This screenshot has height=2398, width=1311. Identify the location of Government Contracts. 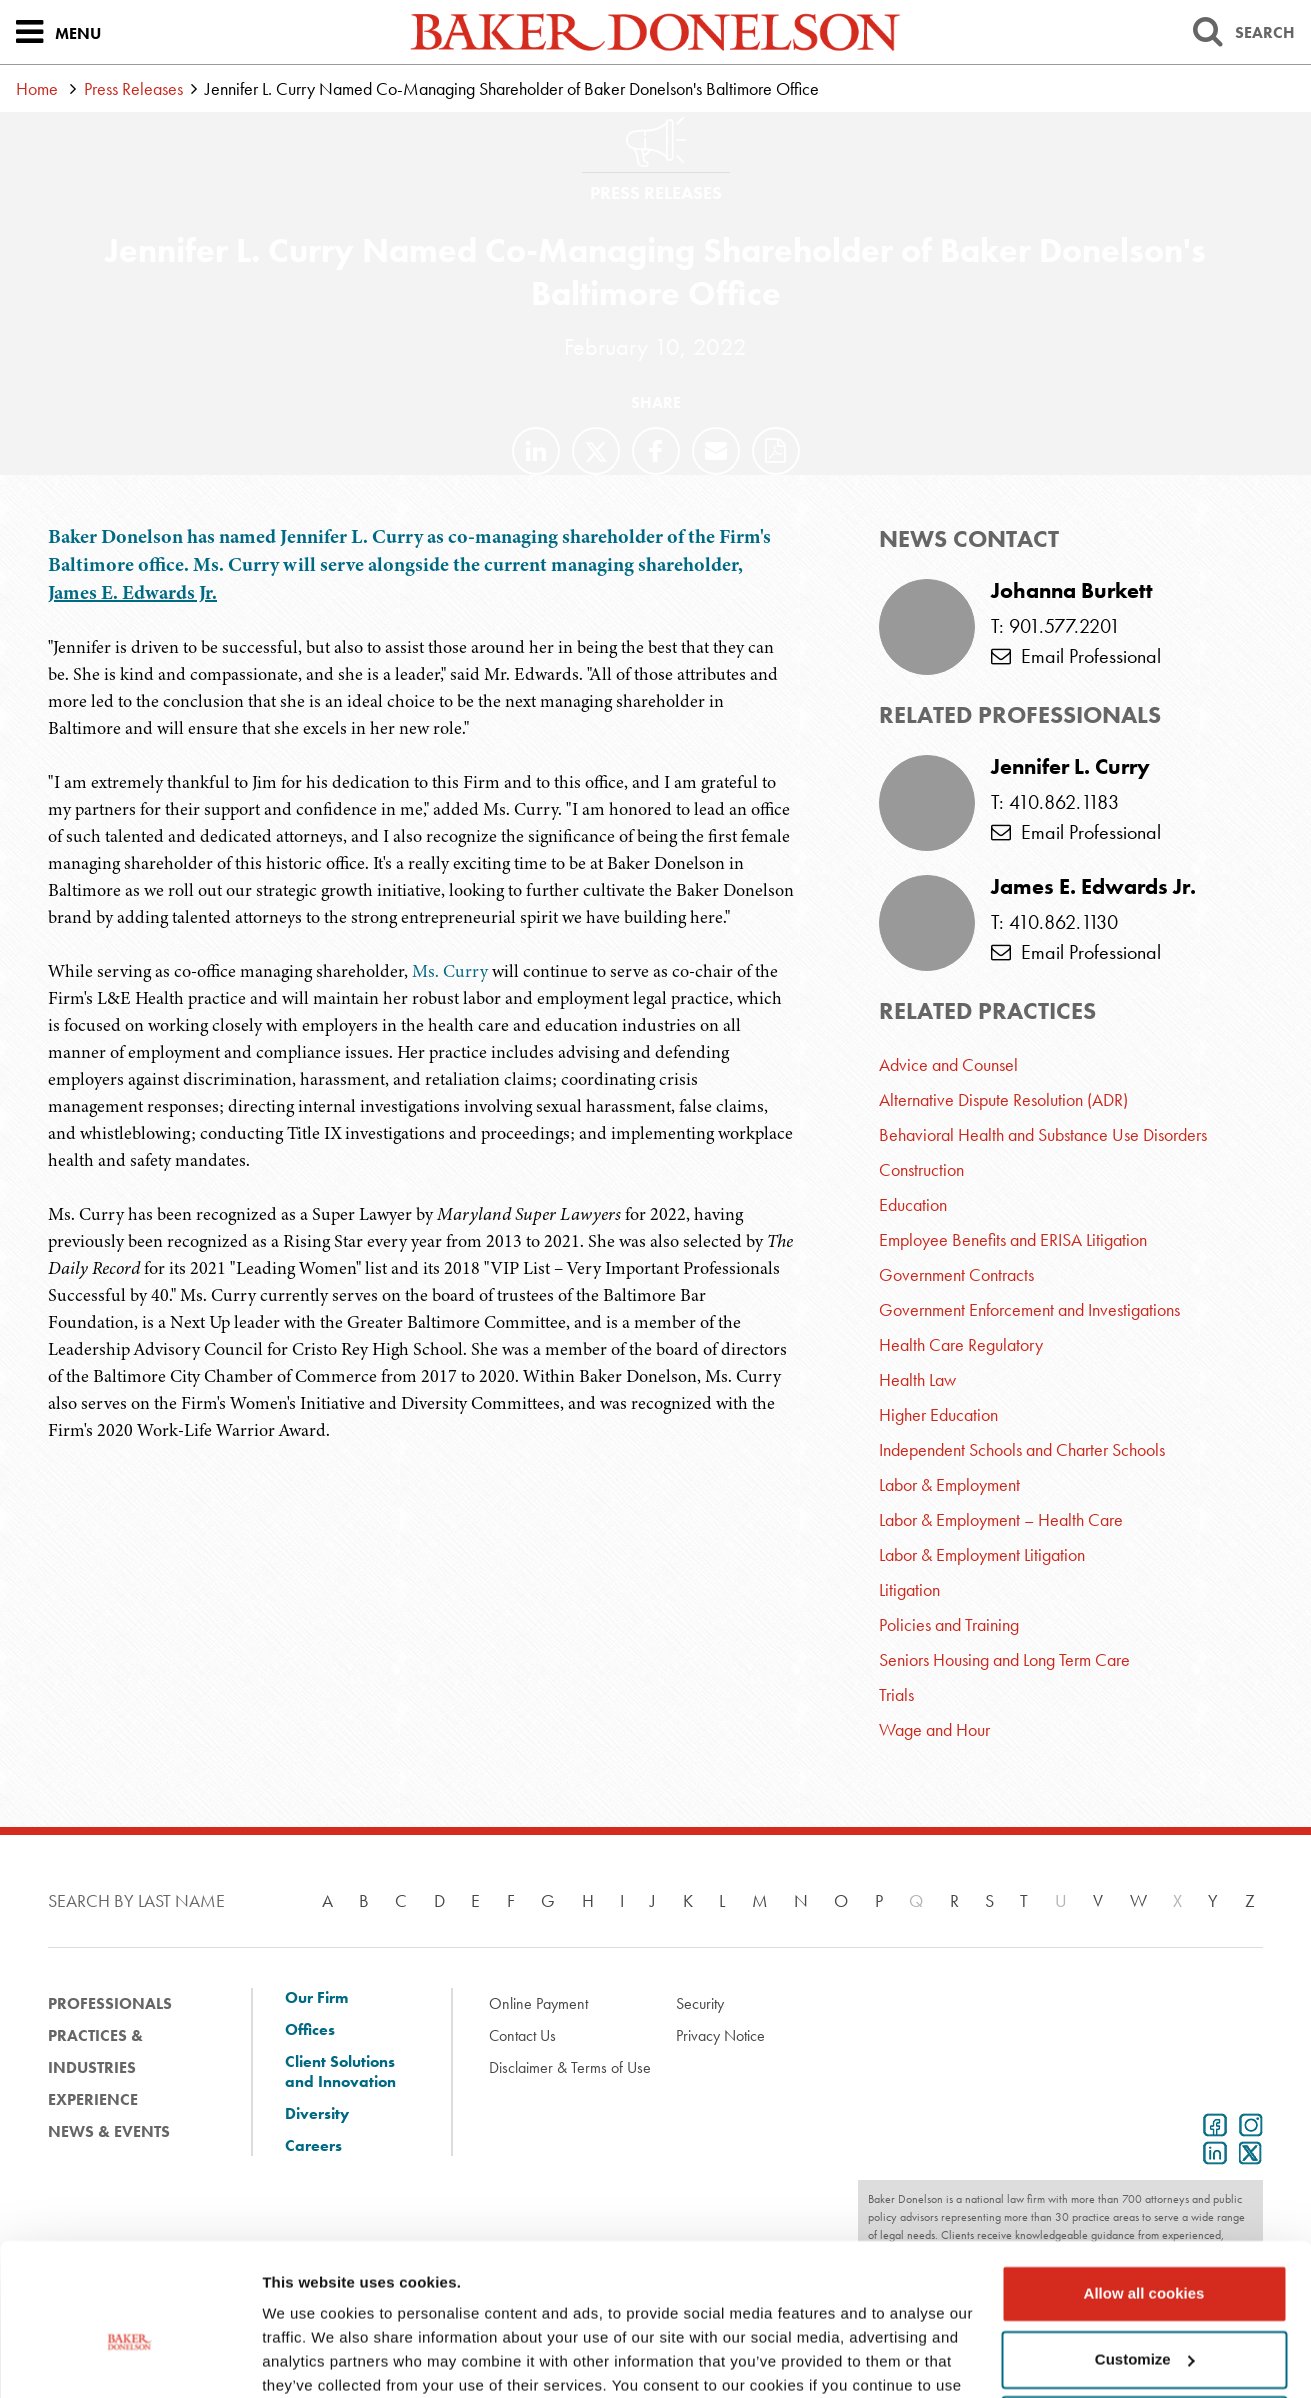
(956, 1274).